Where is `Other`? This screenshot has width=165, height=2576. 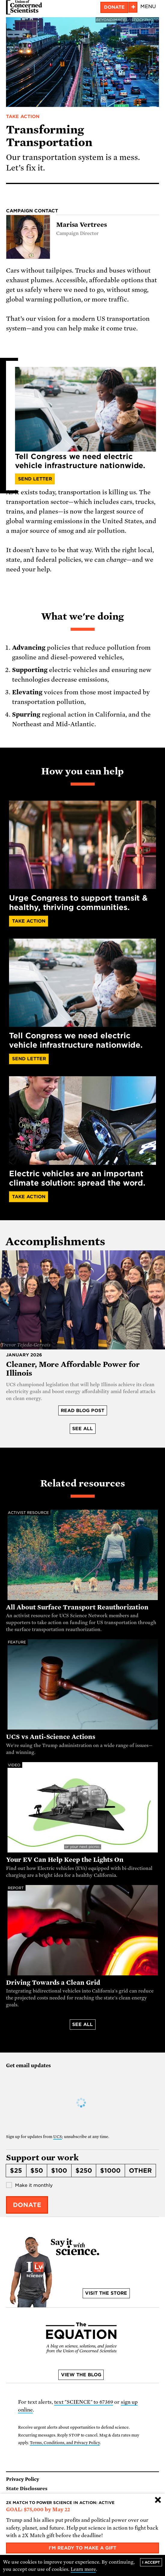
Other is located at coordinates (140, 2170).